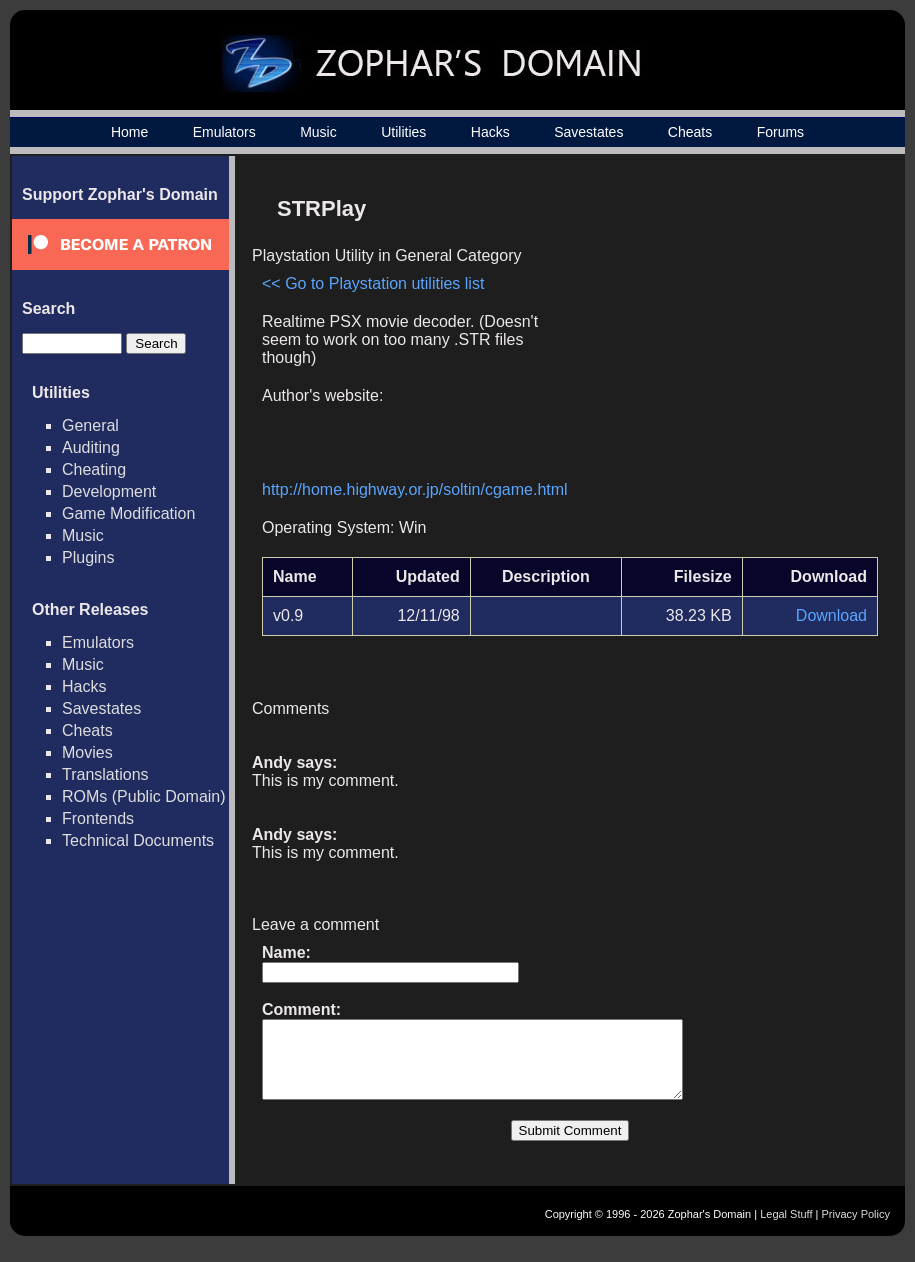 The height and width of the screenshot is (1262, 915). What do you see at coordinates (786, 1229) in the screenshot?
I see `Legal Stuff` at bounding box center [786, 1229].